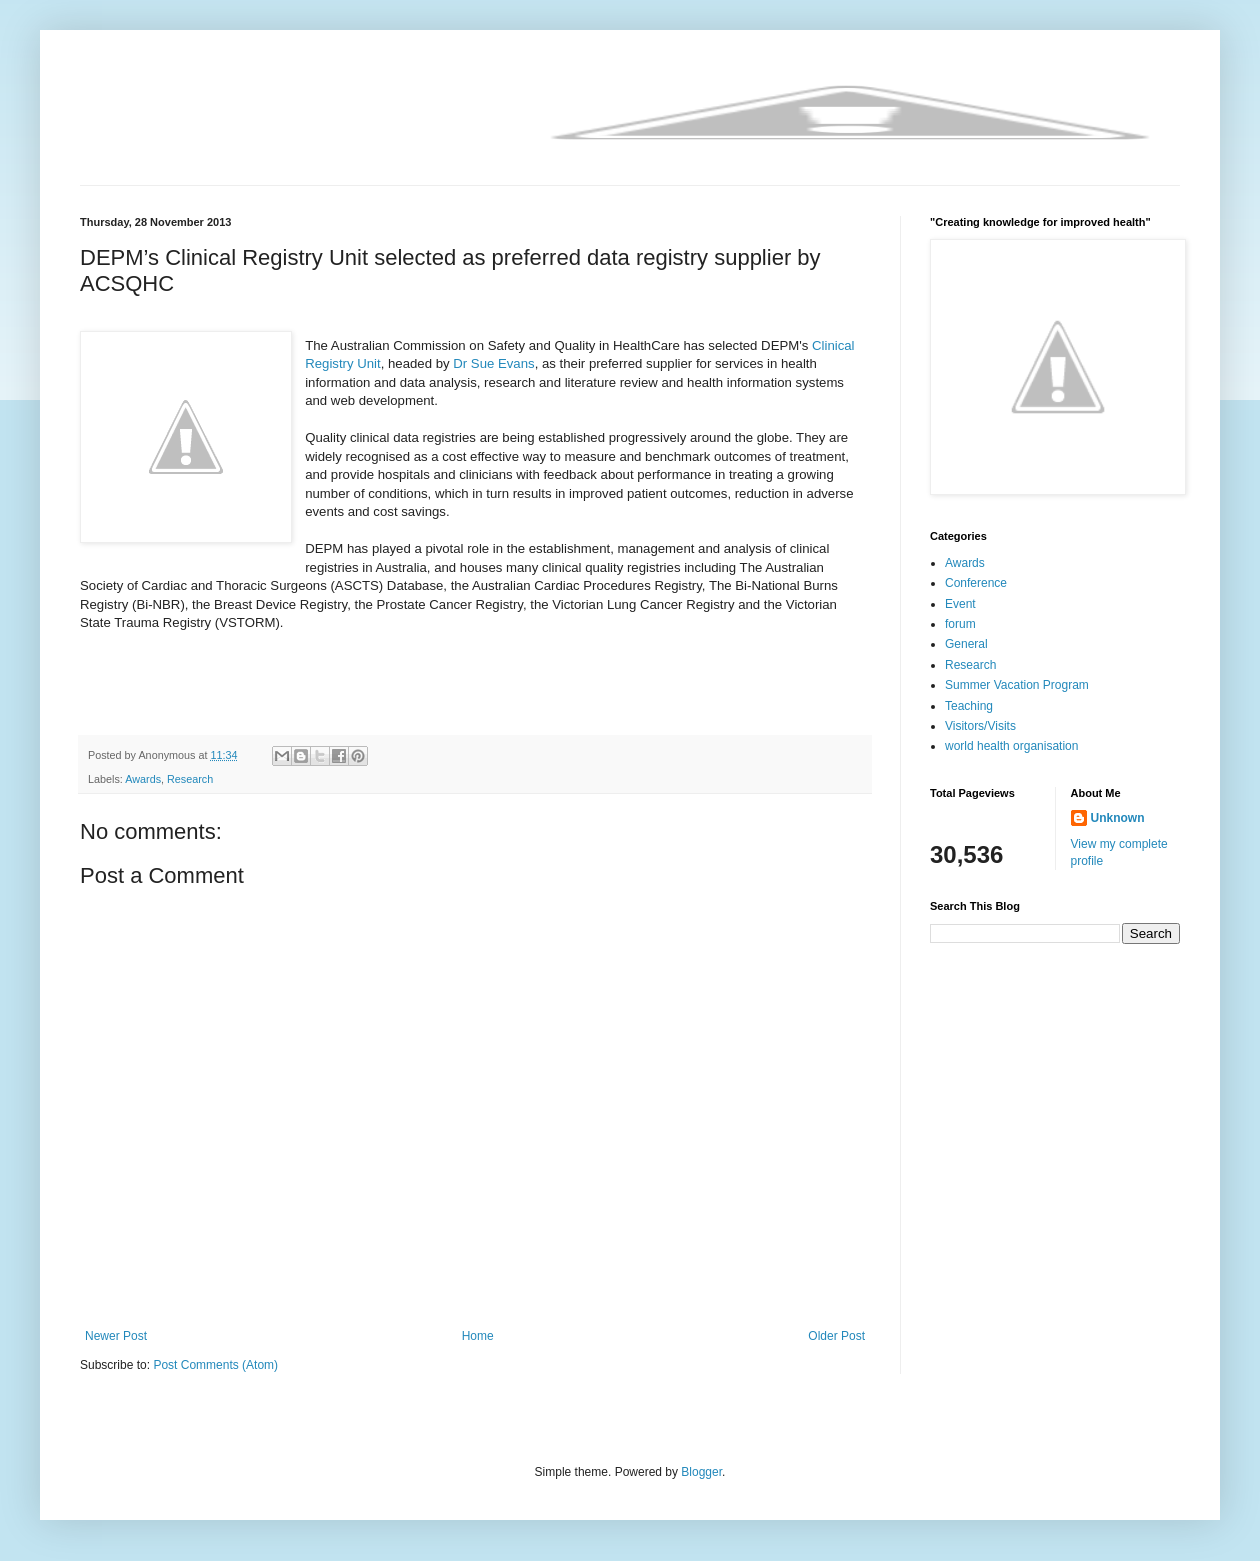 The width and height of the screenshot is (1260, 1561). Describe the element at coordinates (1118, 818) in the screenshot. I see `Unknown` at that location.